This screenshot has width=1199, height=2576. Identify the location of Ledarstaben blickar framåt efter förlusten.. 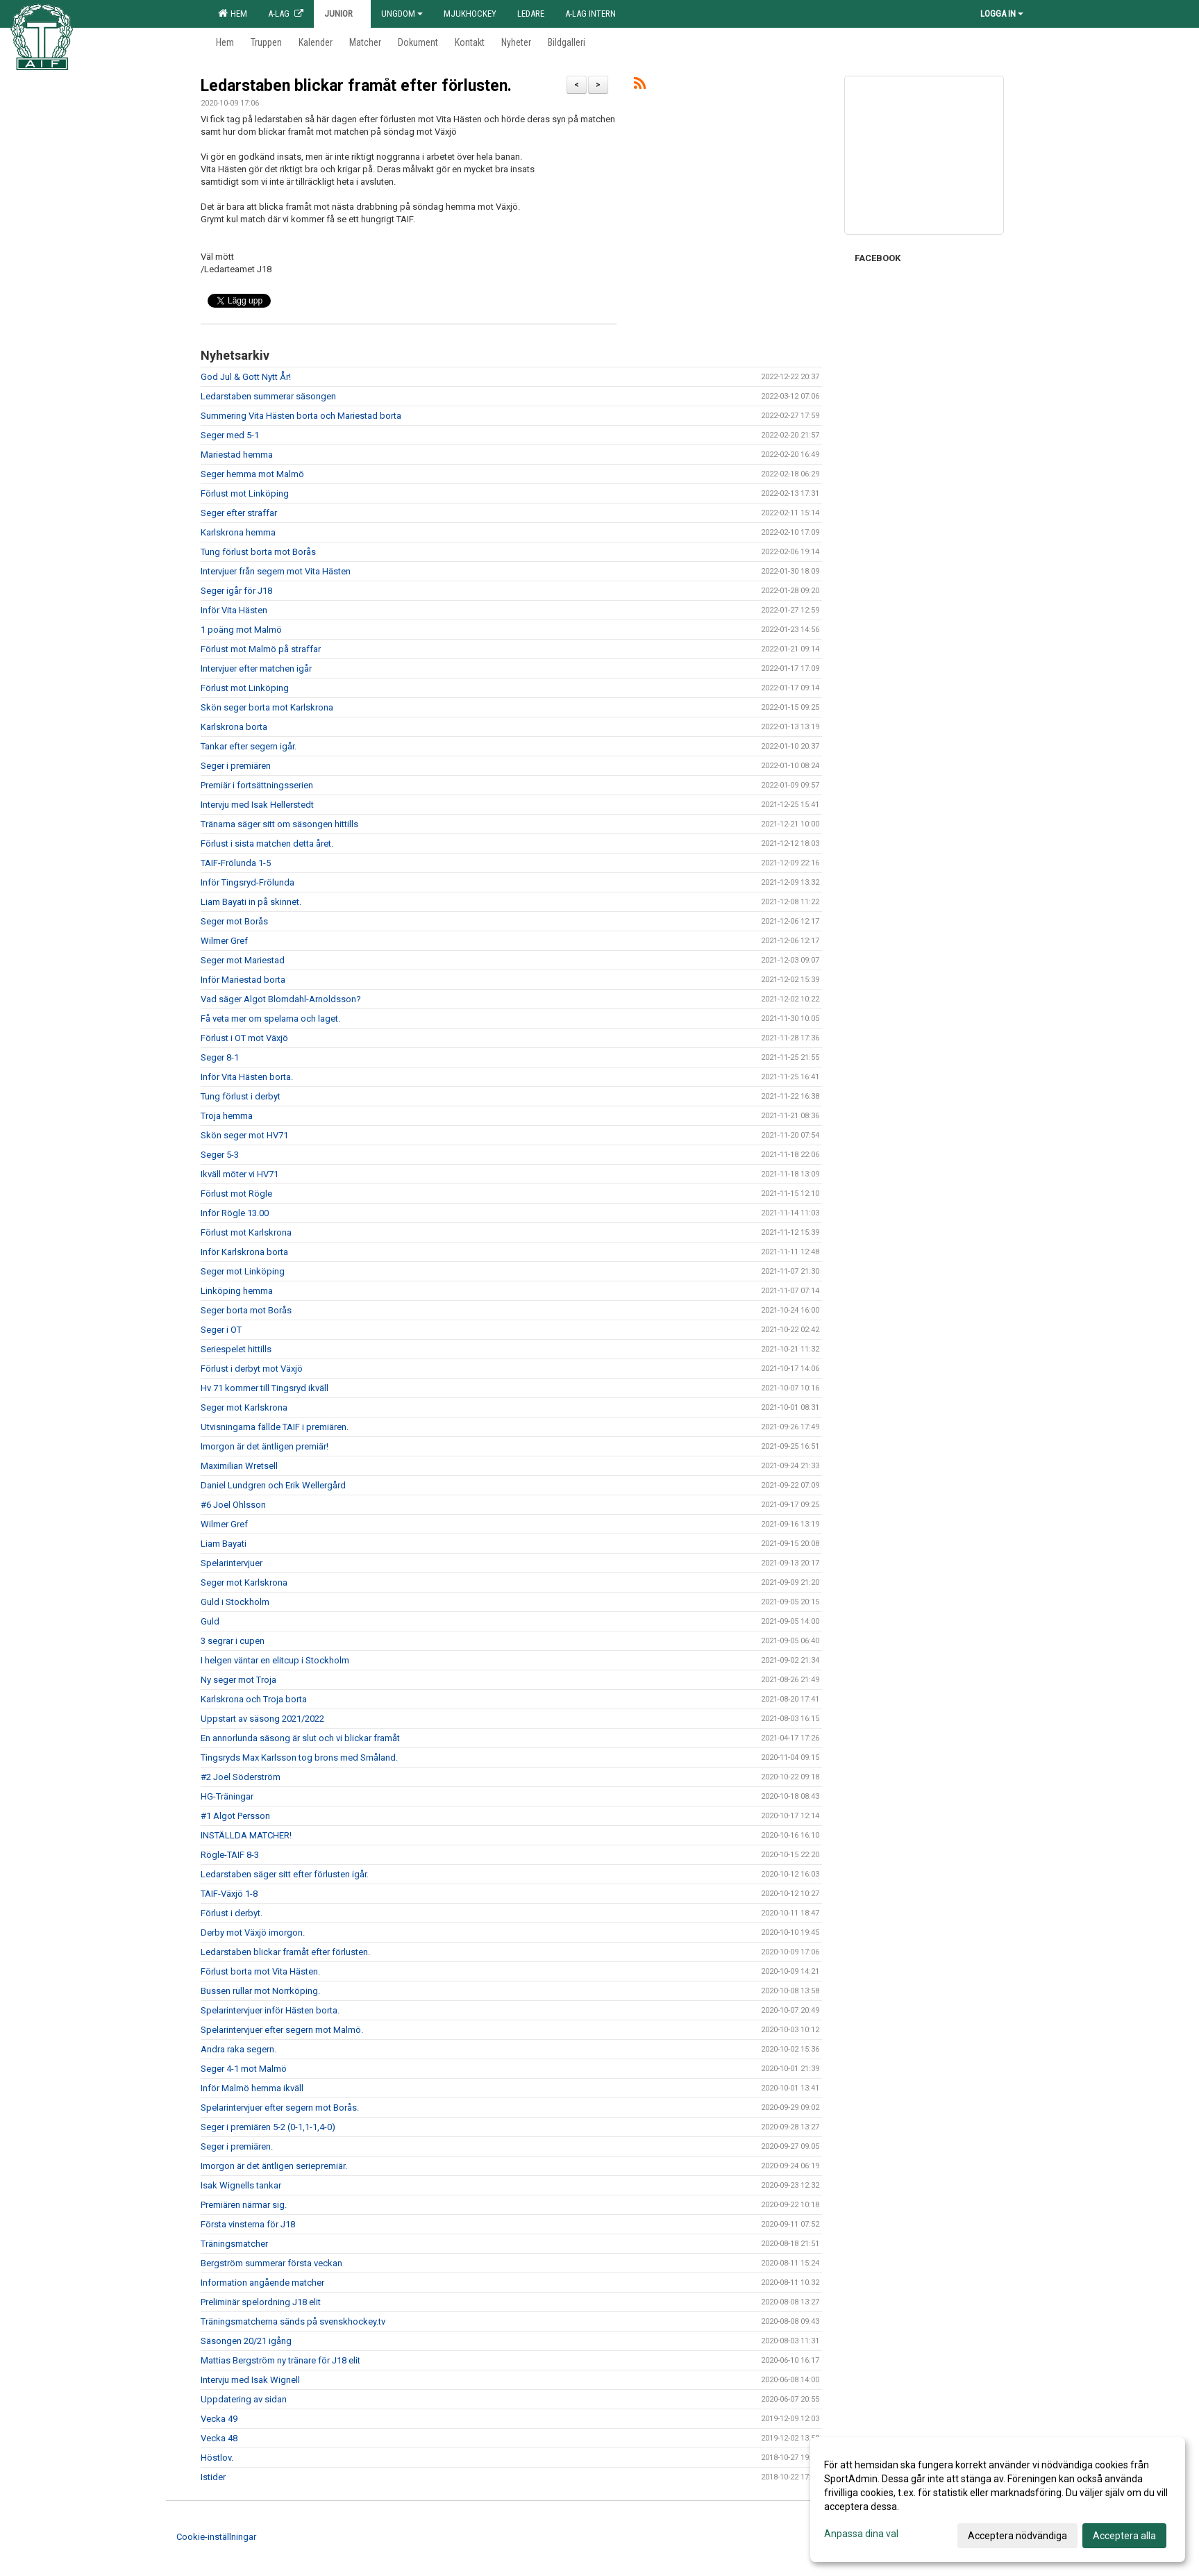
(356, 85).